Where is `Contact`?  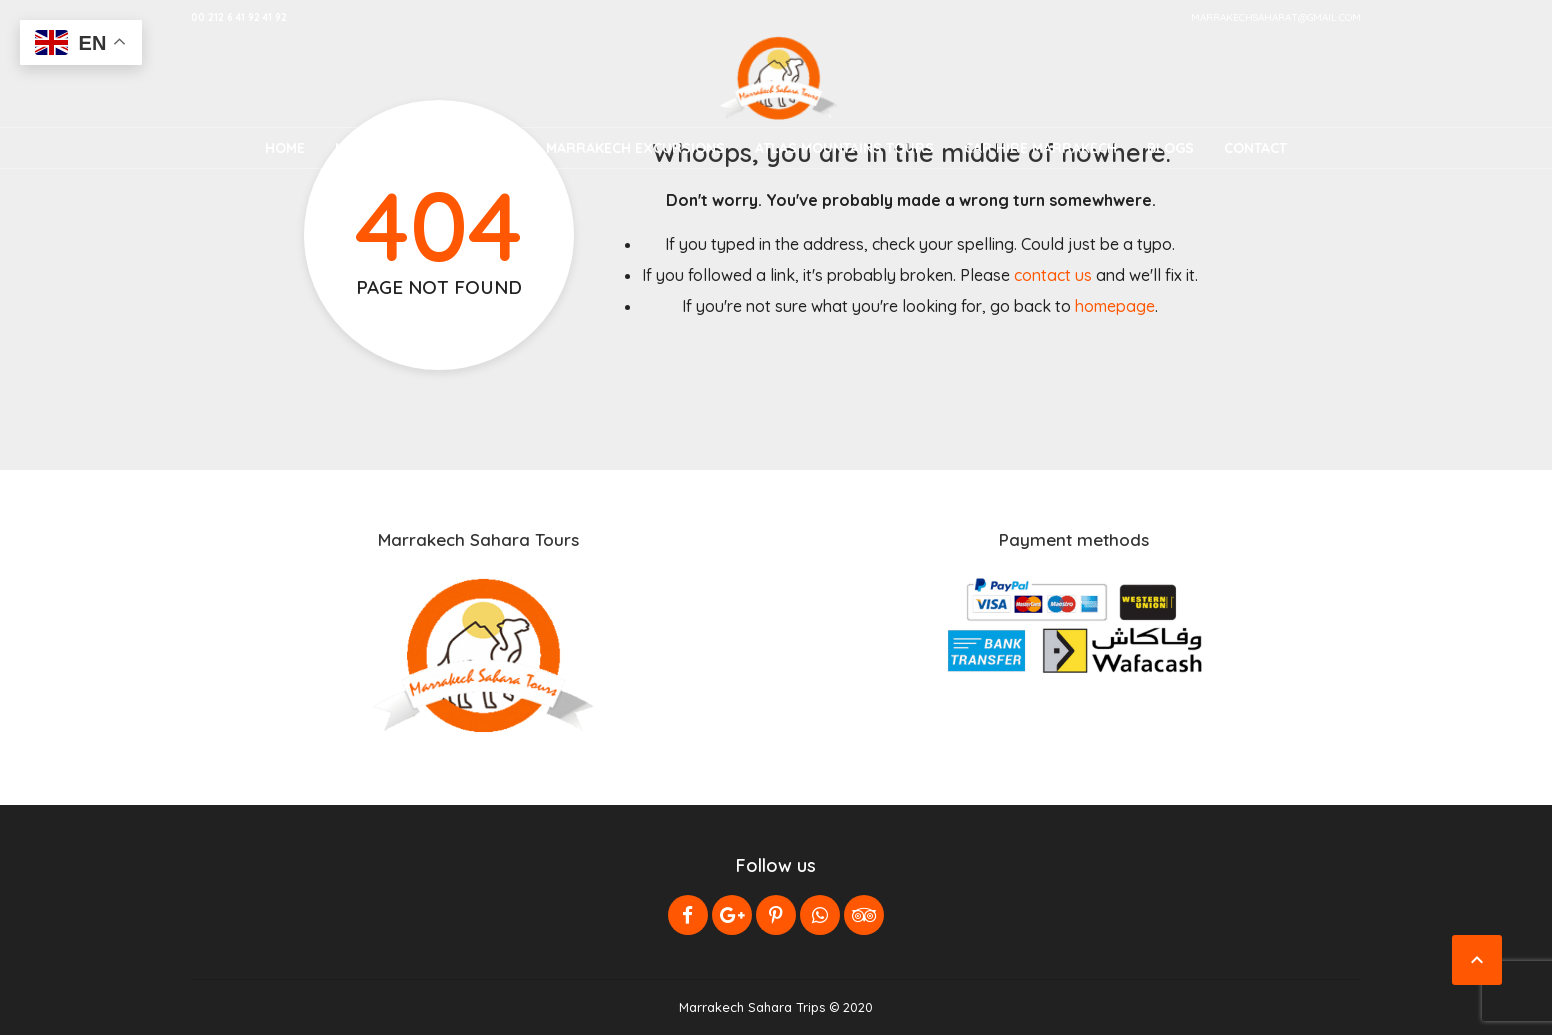 Contact is located at coordinates (1255, 148).